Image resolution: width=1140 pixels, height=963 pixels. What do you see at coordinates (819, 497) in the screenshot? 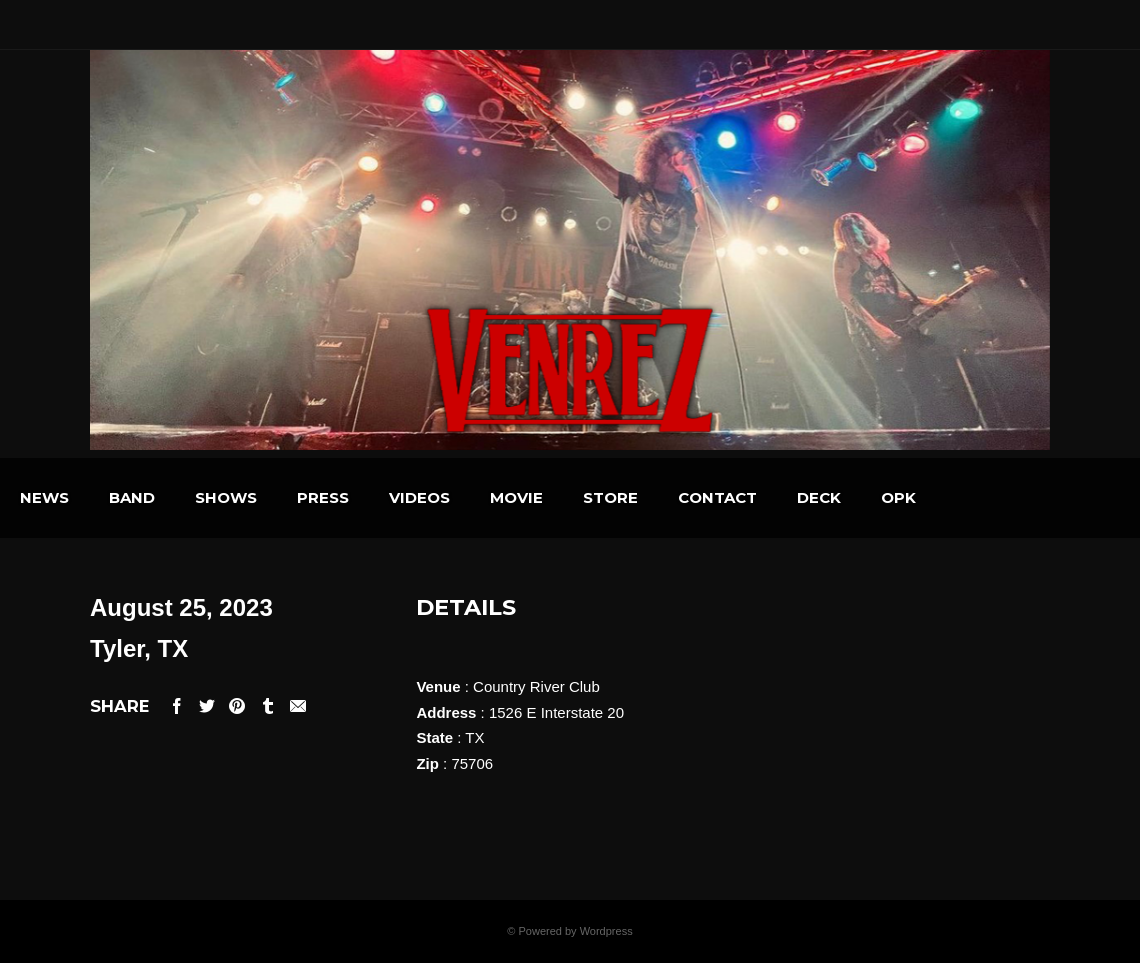
I see `CONTACT` at bounding box center [819, 497].